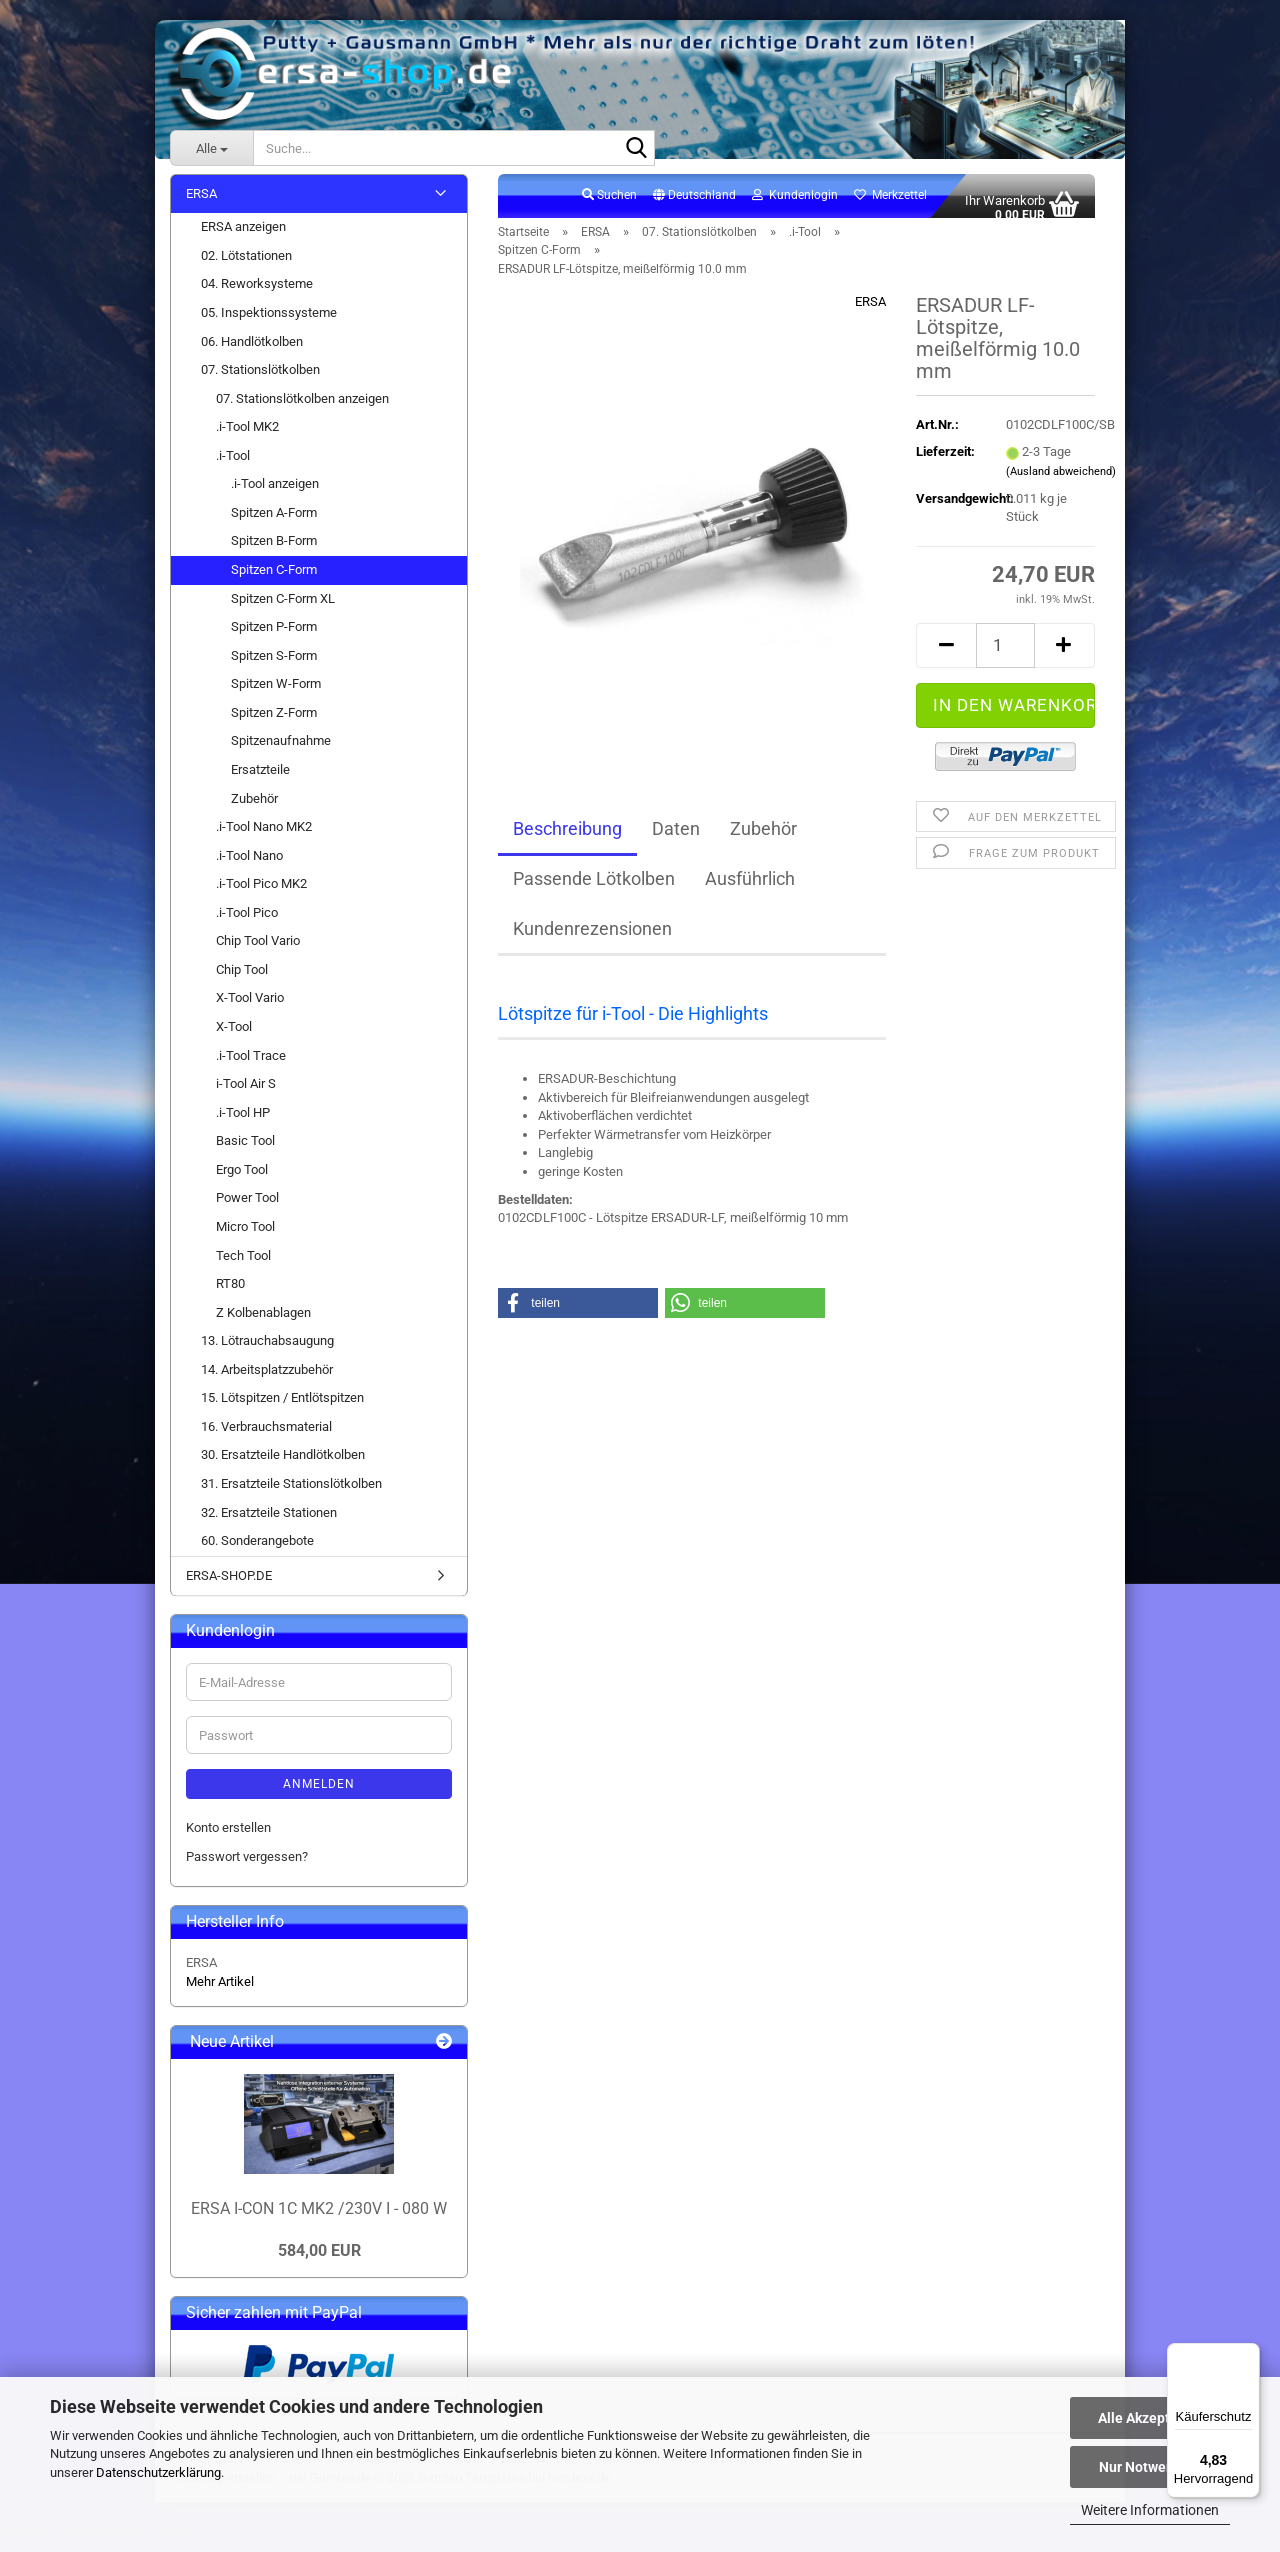  What do you see at coordinates (1061, 482) in the screenshot?
I see `(Ausland abweichend)` at bounding box center [1061, 482].